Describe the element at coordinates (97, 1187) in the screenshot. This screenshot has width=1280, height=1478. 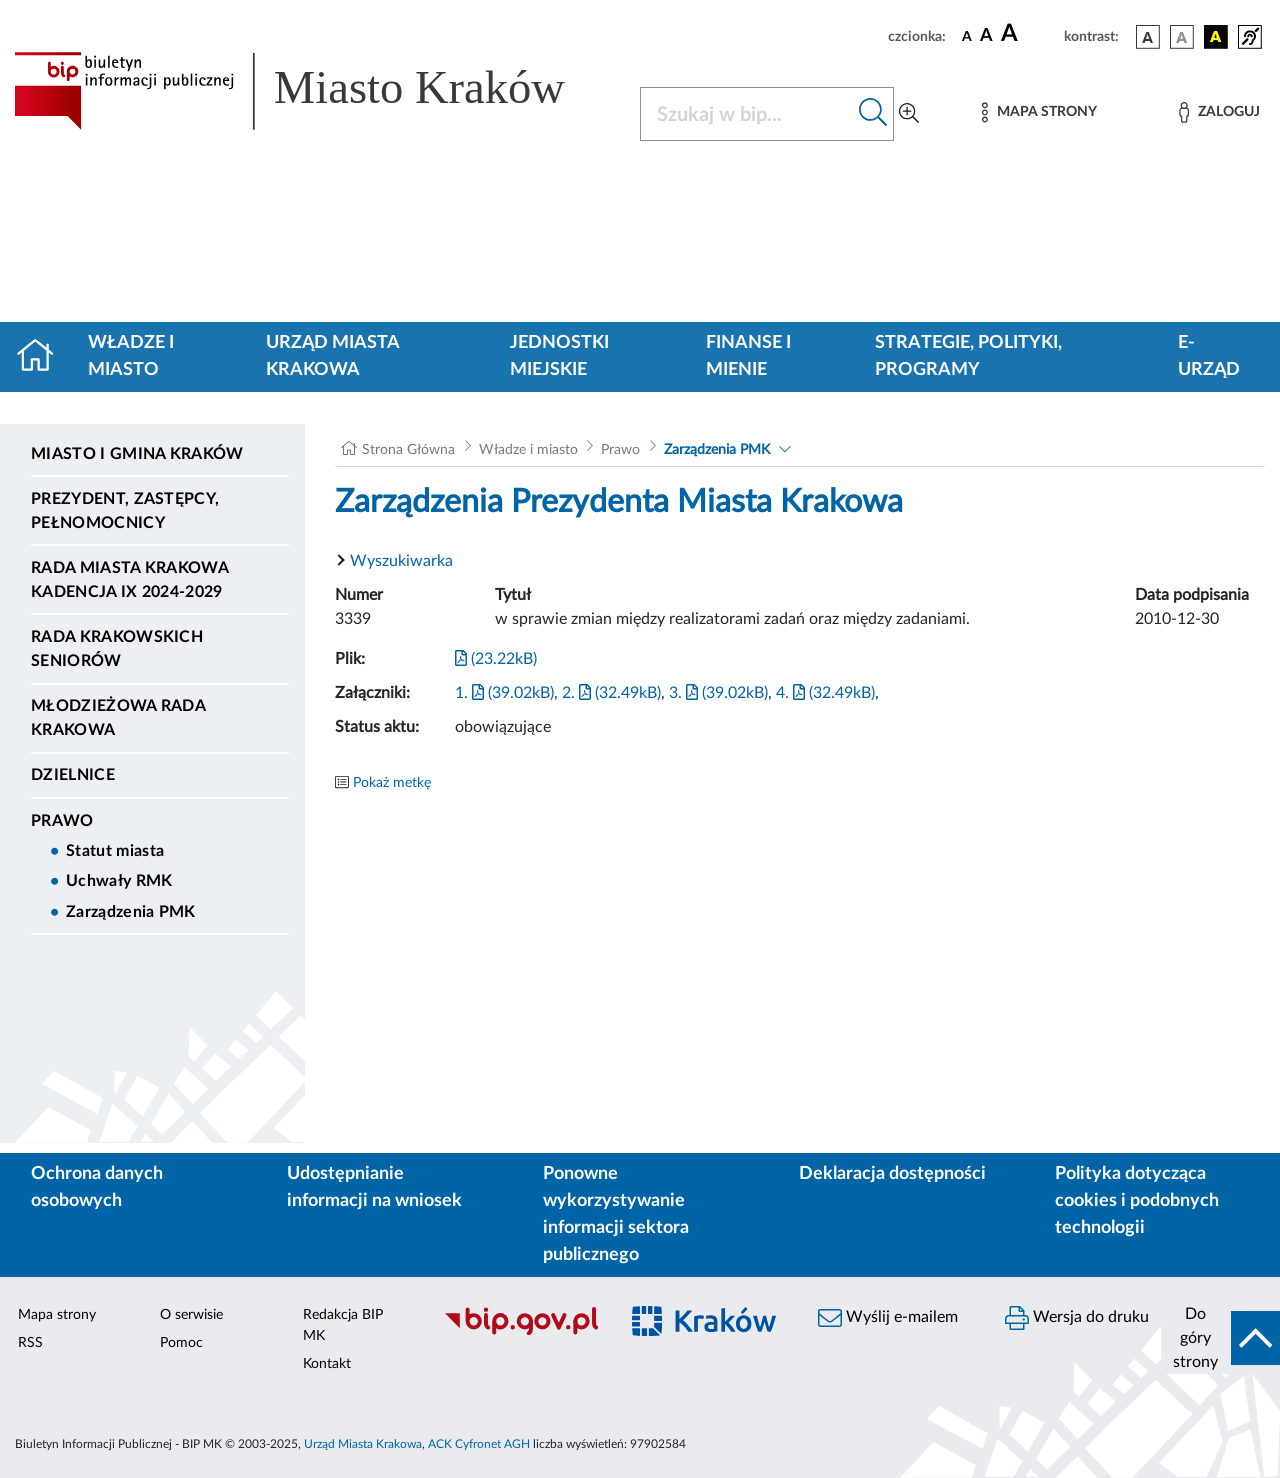
I see `Ochrona danych osobowych` at that location.